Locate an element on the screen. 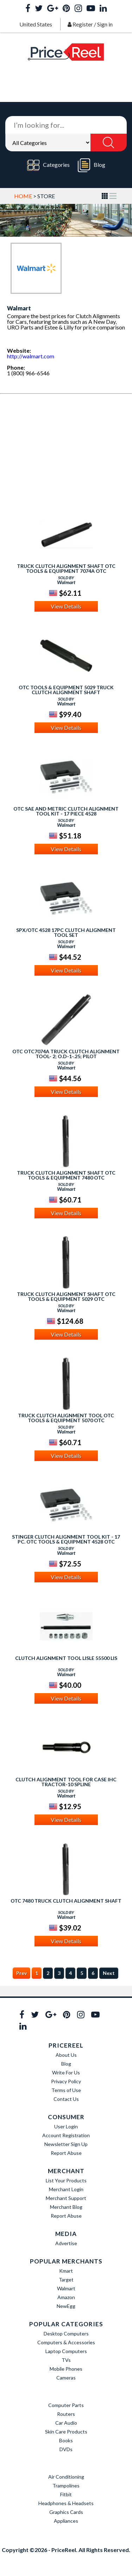 The width and height of the screenshot is (132, 2576). List Your Products is located at coordinates (66, 2180).